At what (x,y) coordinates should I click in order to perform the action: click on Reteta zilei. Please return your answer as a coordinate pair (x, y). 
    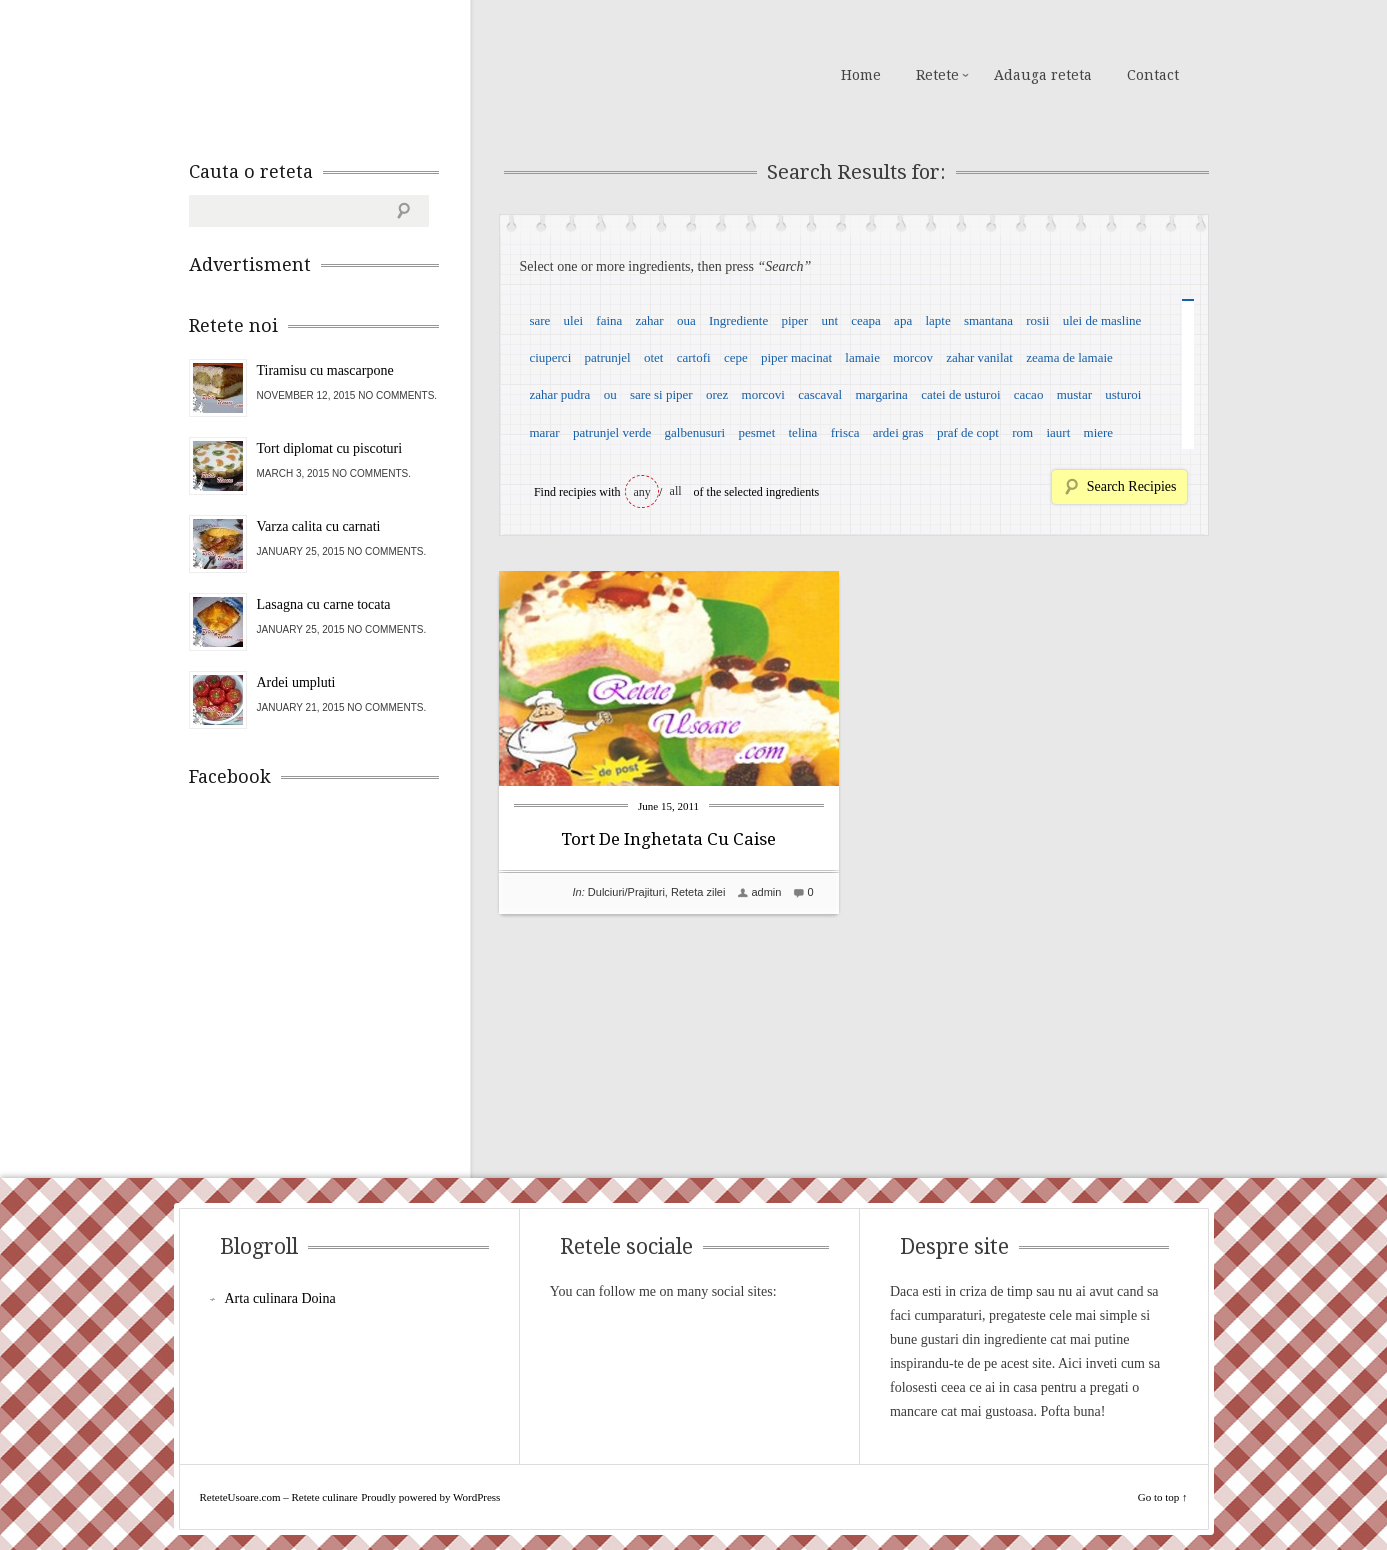
    Looking at the image, I should click on (698, 892).